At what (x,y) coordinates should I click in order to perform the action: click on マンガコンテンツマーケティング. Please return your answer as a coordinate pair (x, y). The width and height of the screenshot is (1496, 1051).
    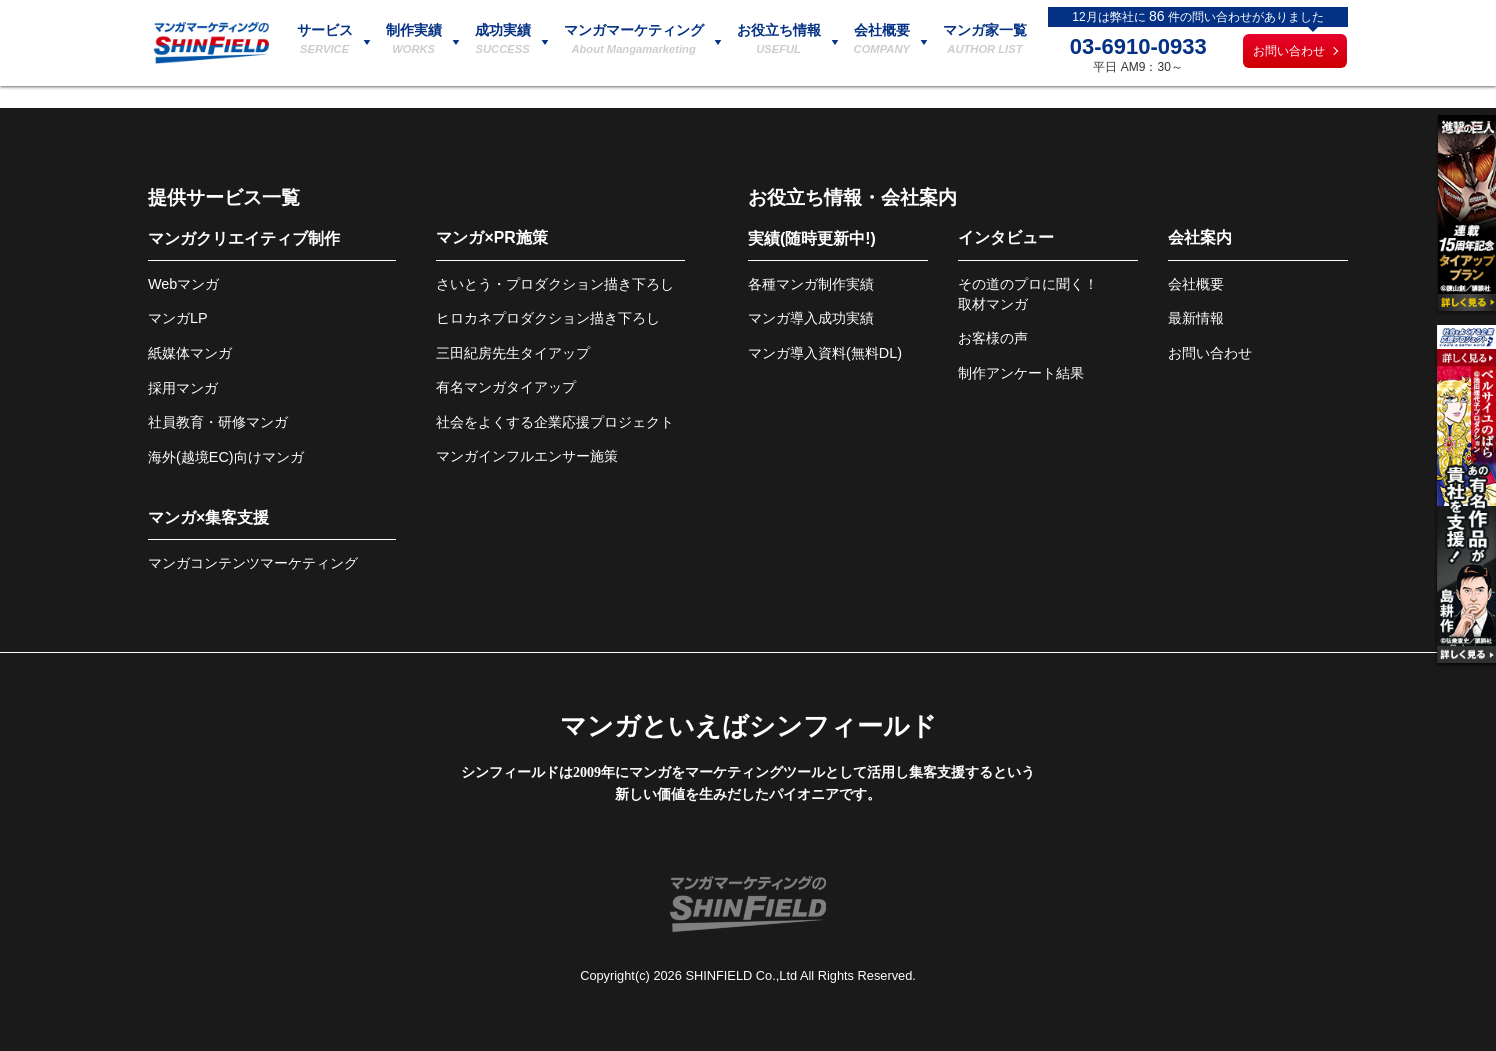
    Looking at the image, I should click on (253, 563).